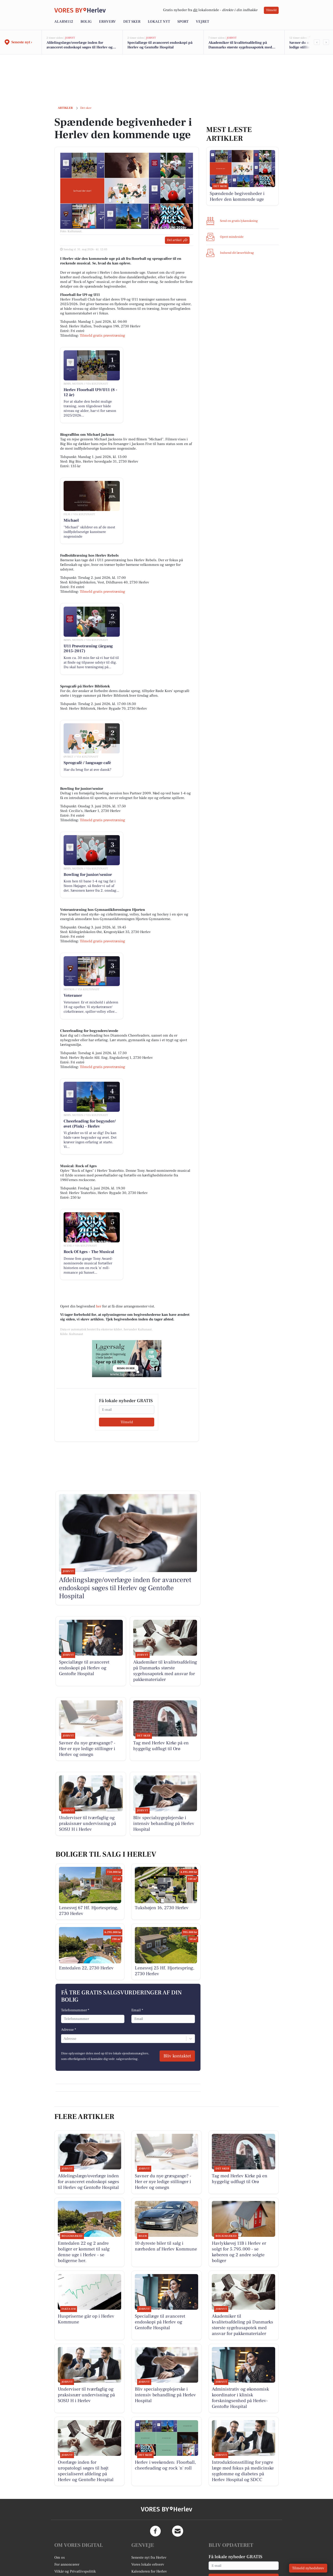 This screenshot has width=333, height=2576. Describe the element at coordinates (177, 2056) in the screenshot. I see `Bliv kontaktet` at that location.